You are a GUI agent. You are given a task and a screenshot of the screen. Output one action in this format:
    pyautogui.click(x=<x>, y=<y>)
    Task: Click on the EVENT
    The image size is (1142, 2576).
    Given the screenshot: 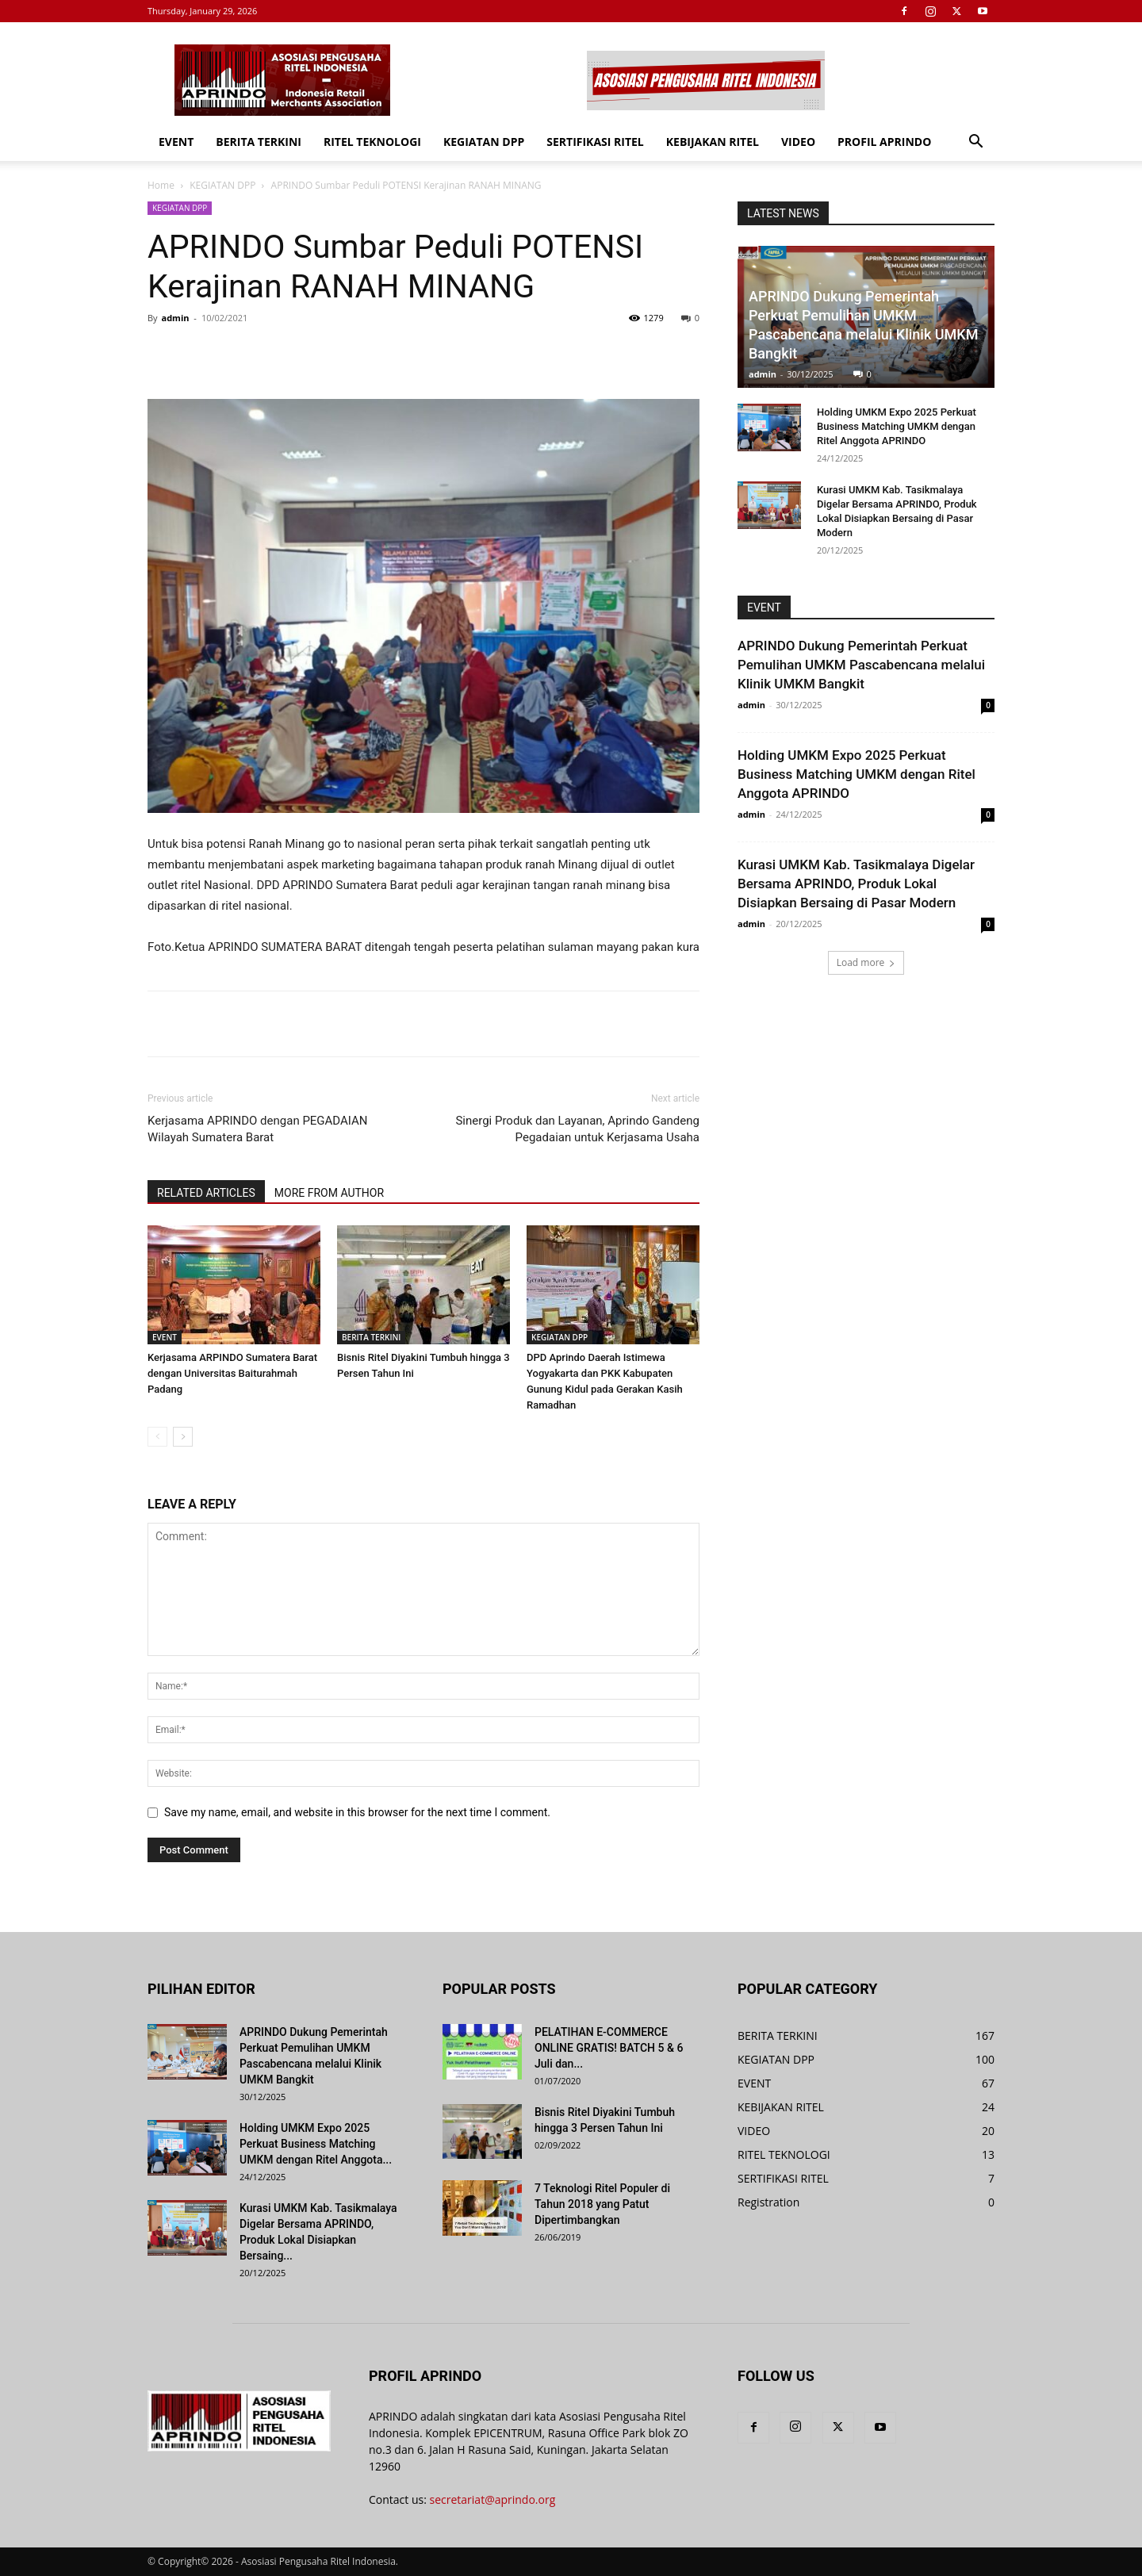 What is the action you would take?
    pyautogui.click(x=176, y=141)
    